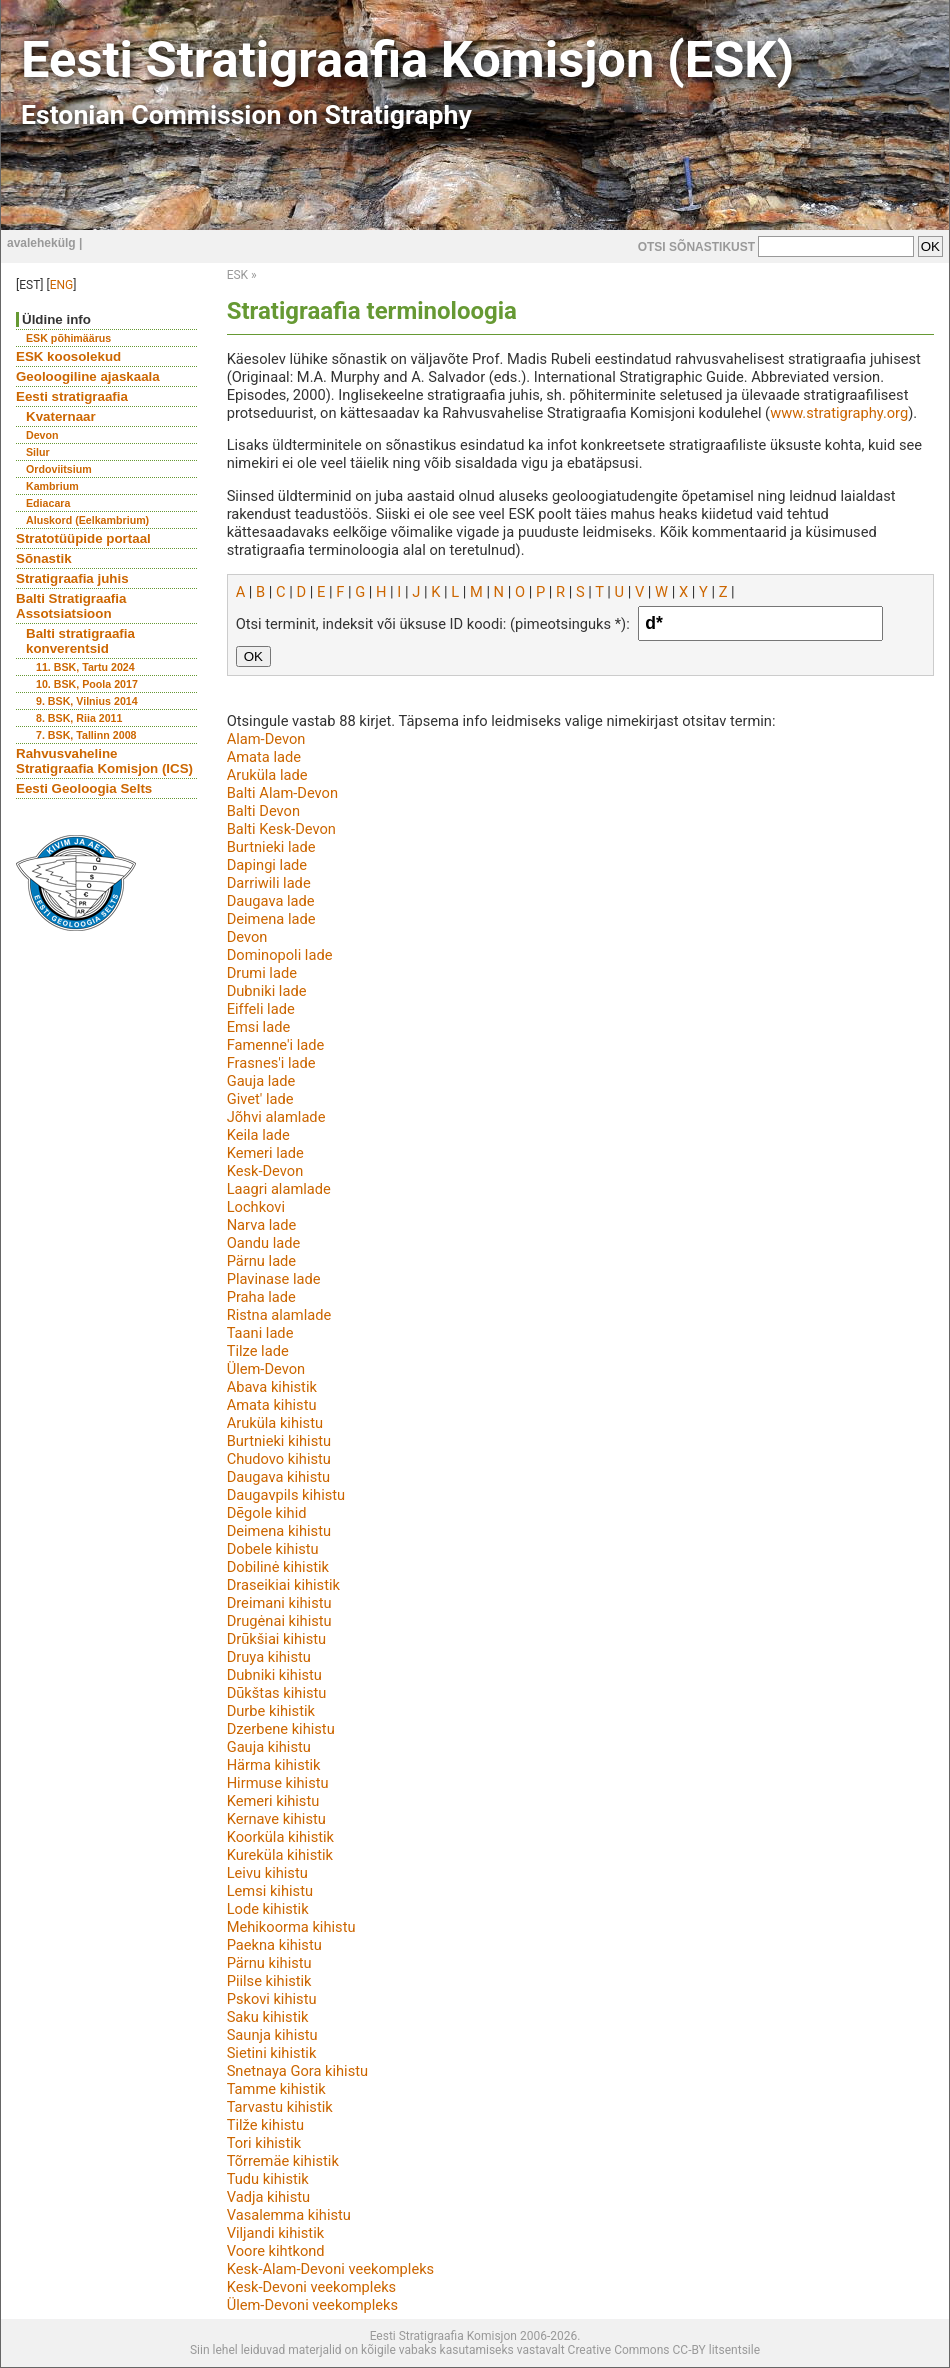  I want to click on Mehikoorma kihistu, so click(291, 1927).